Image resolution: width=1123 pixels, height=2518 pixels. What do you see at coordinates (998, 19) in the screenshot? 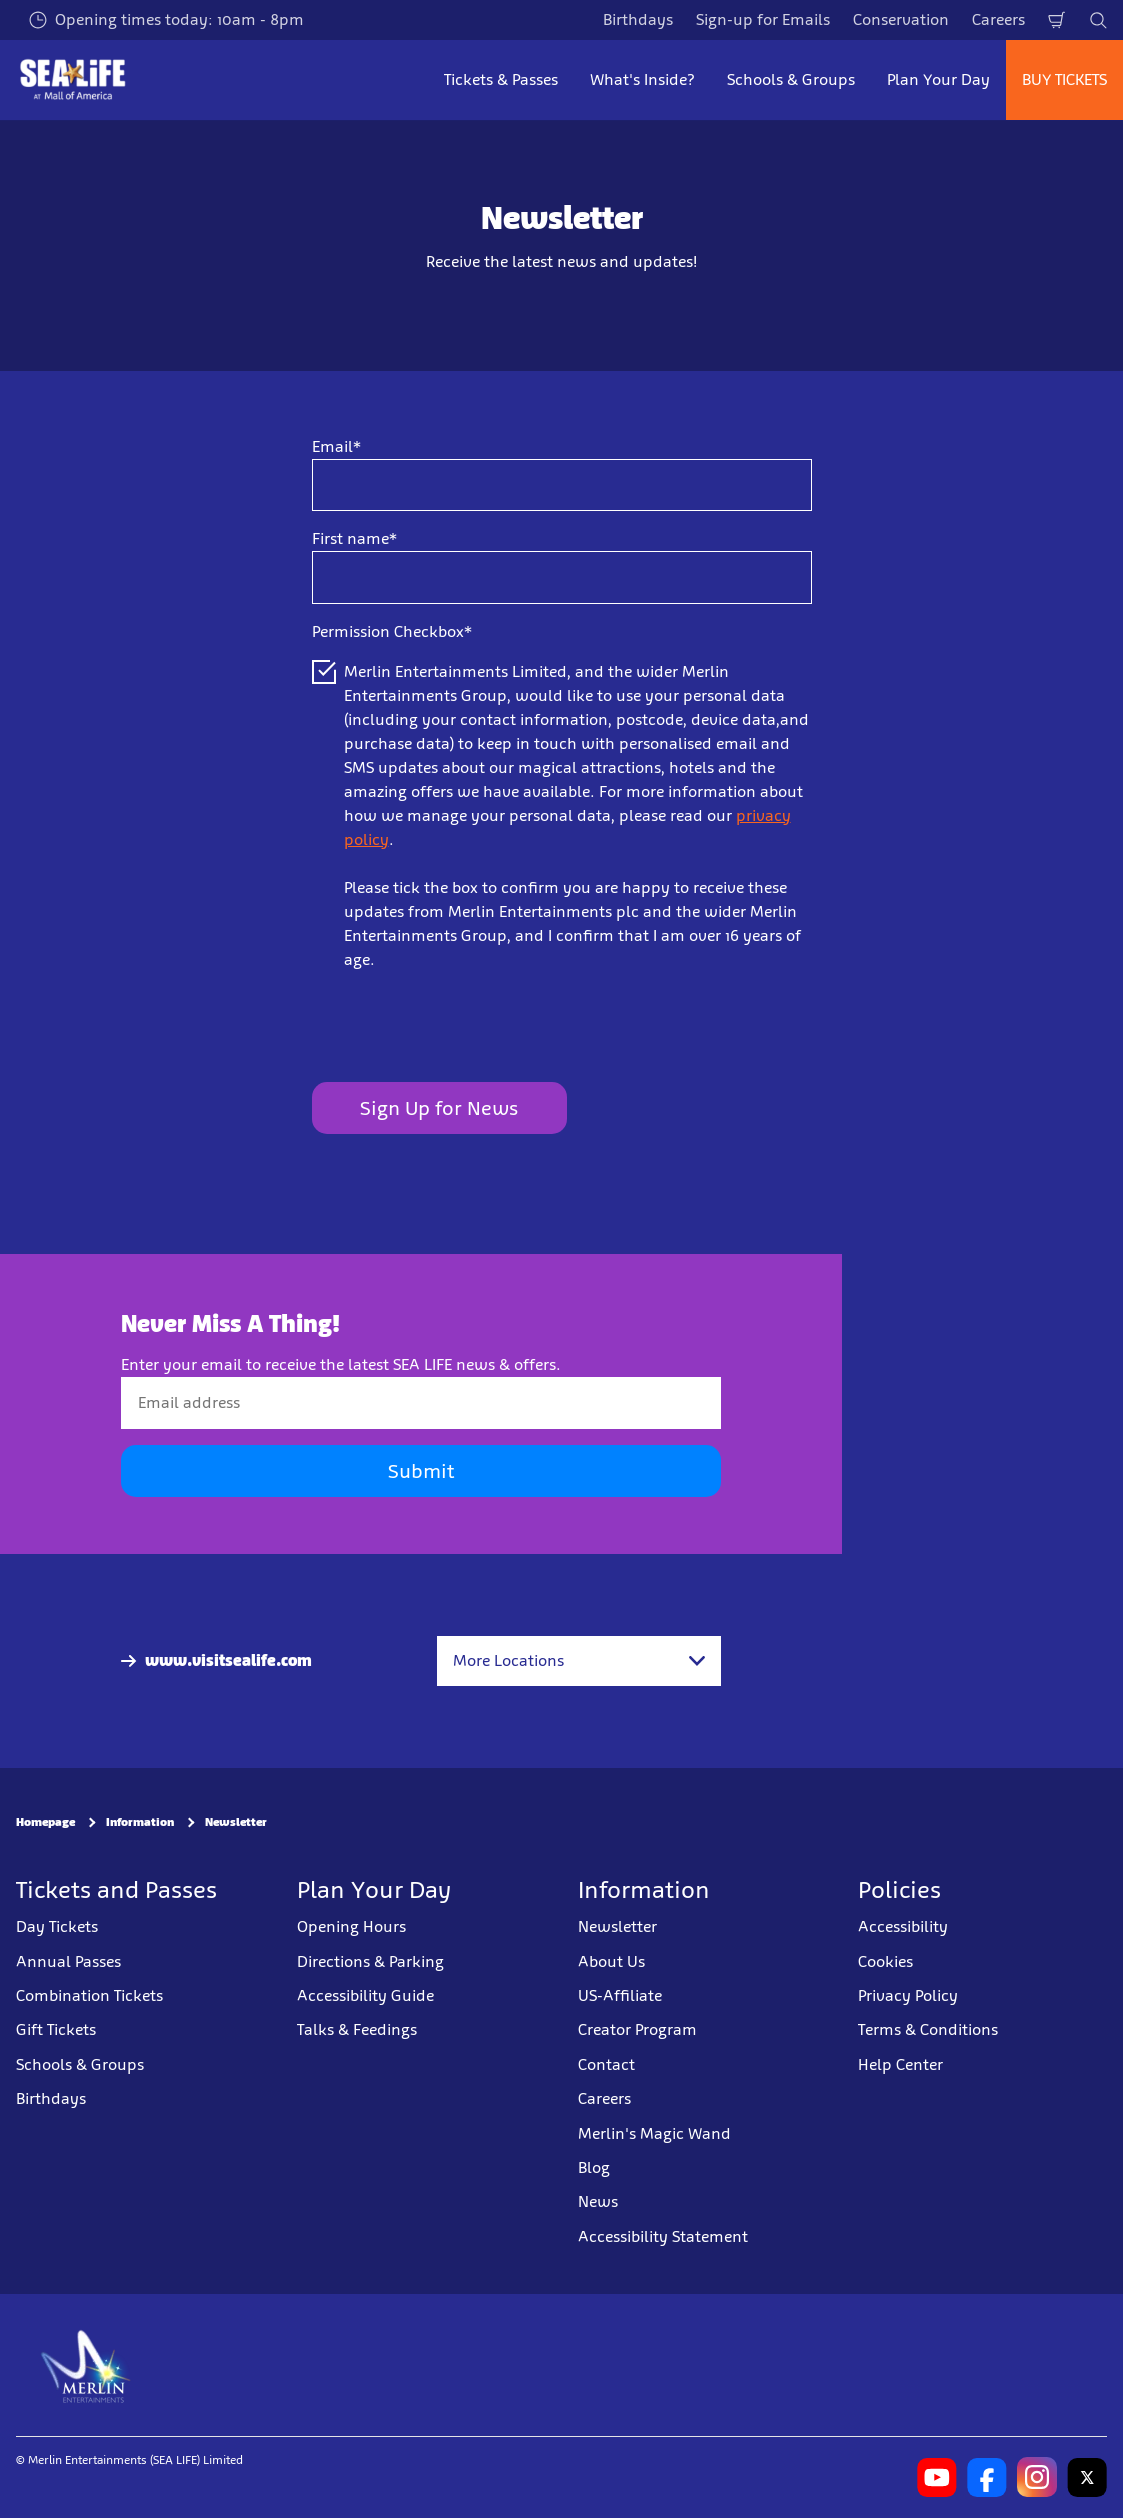
I see `Careers` at bounding box center [998, 19].